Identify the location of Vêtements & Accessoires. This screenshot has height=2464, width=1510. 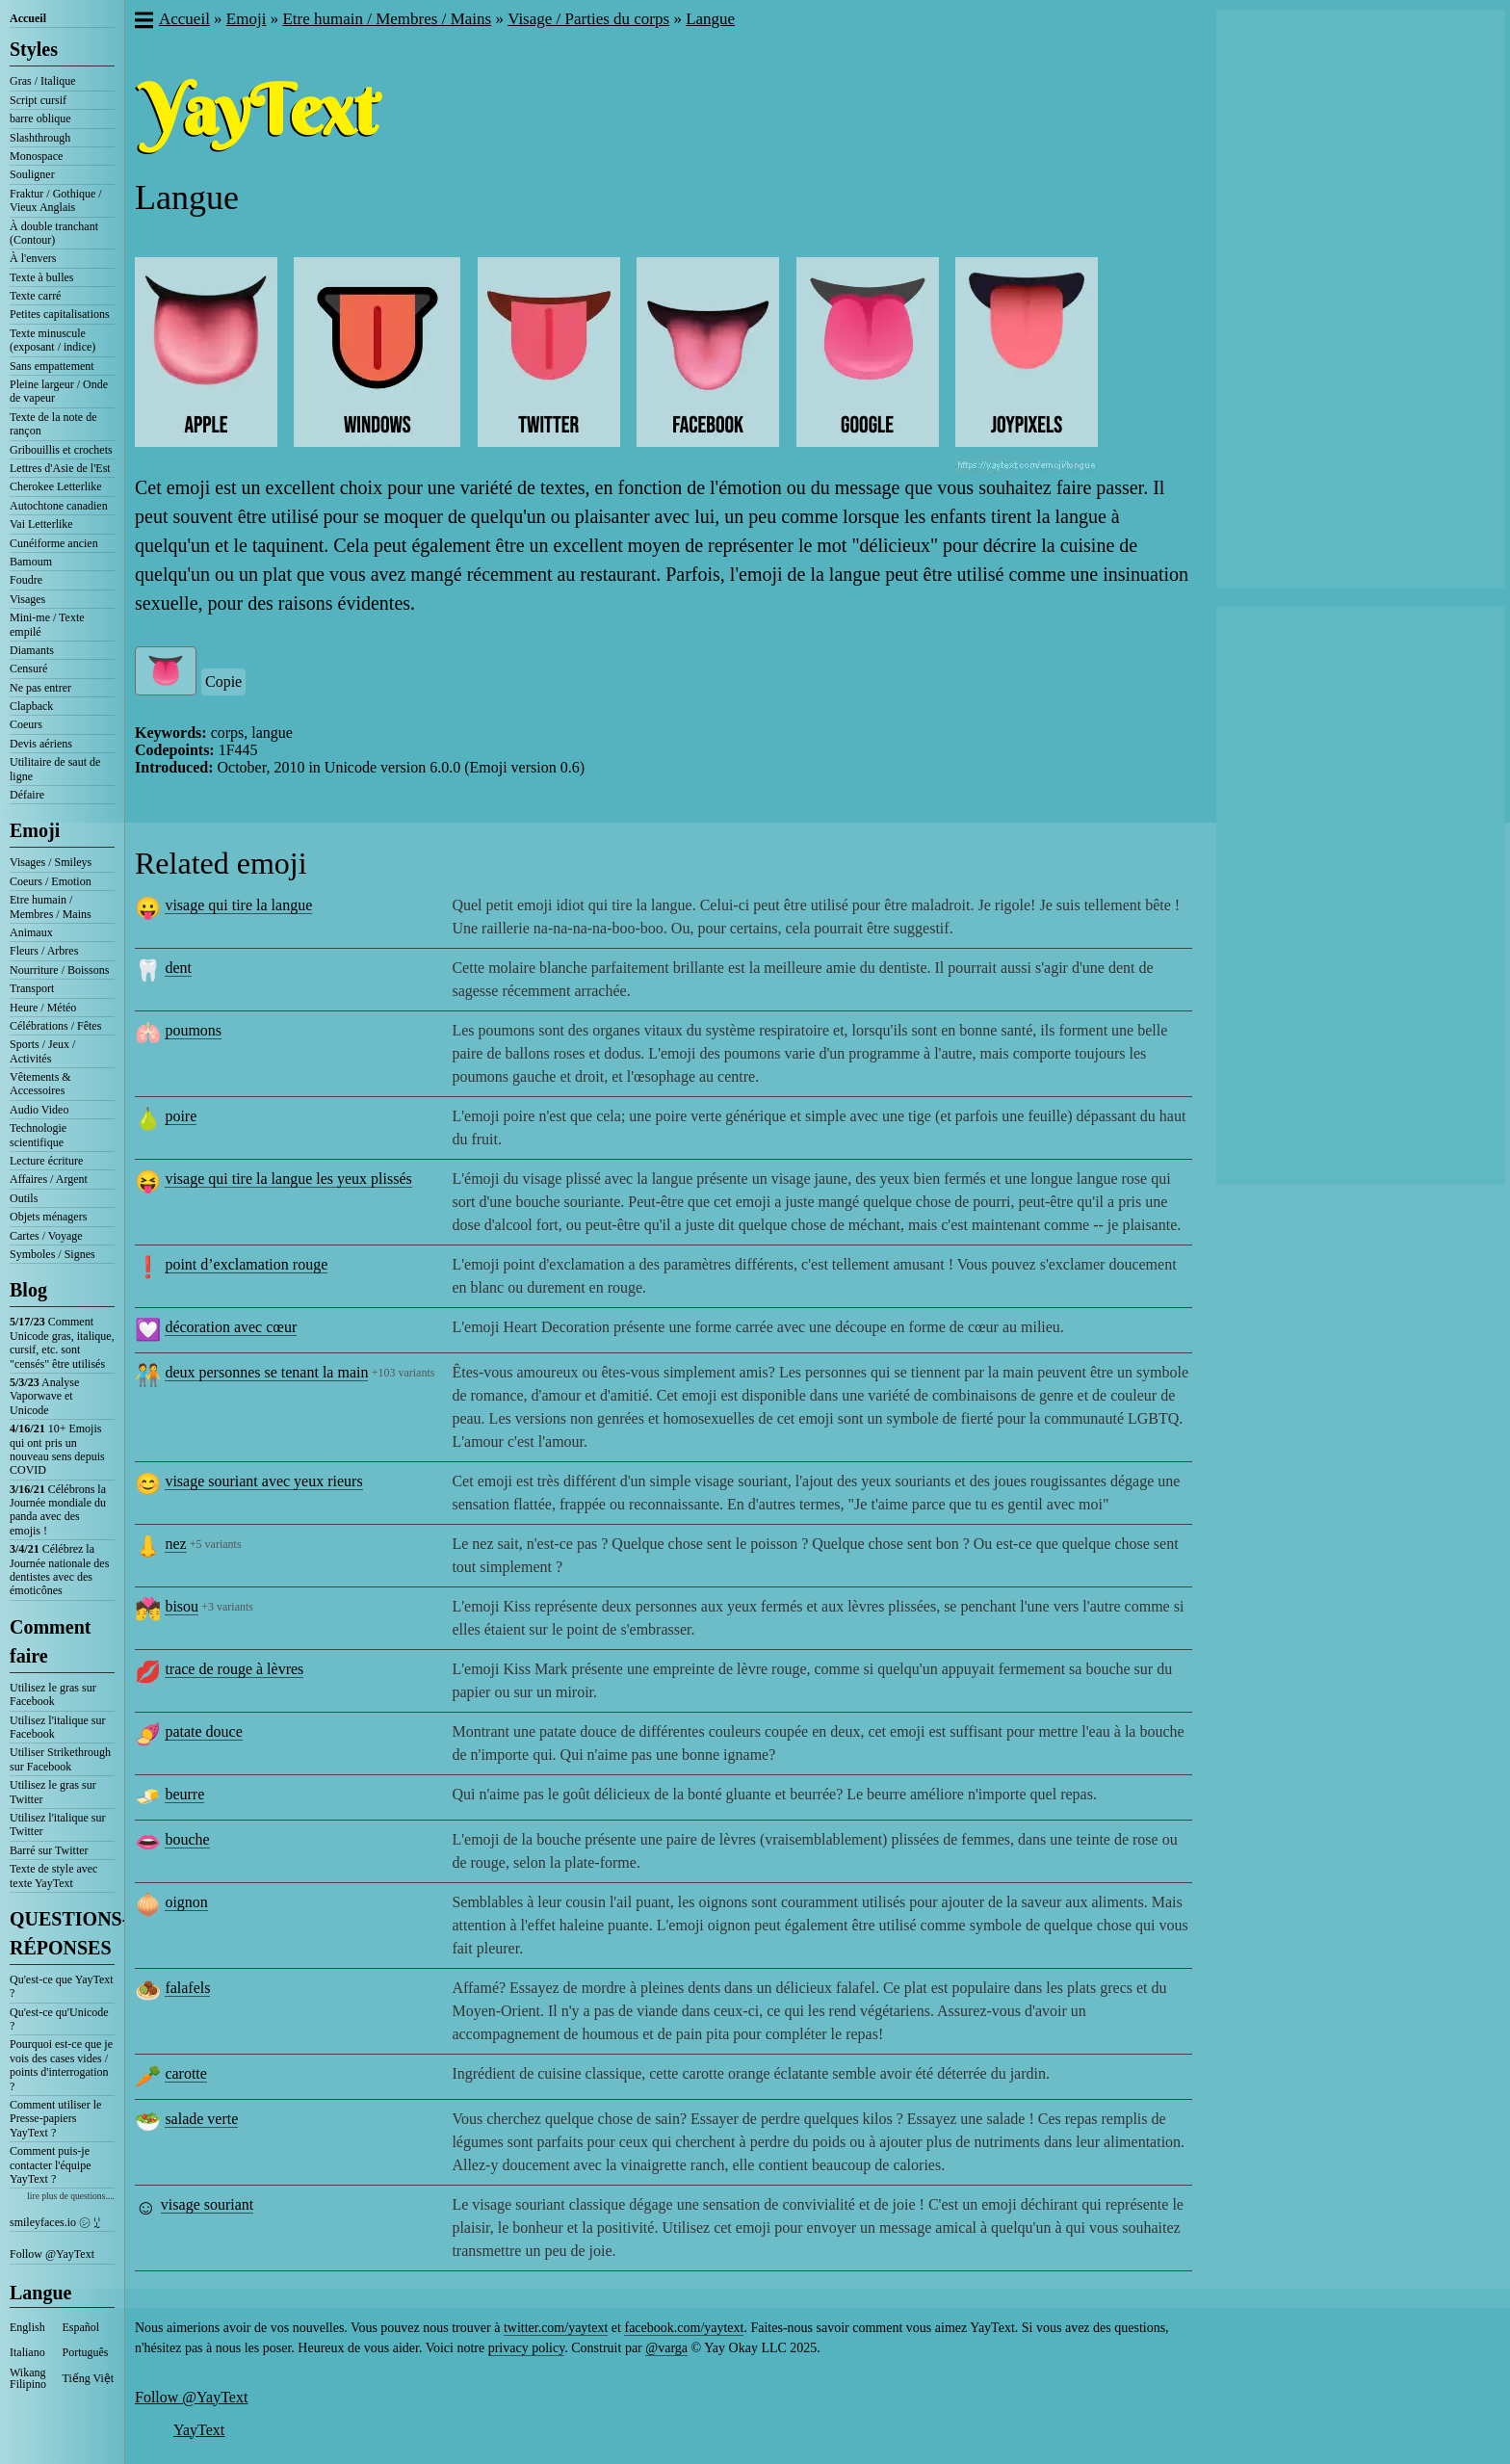
(40, 1083).